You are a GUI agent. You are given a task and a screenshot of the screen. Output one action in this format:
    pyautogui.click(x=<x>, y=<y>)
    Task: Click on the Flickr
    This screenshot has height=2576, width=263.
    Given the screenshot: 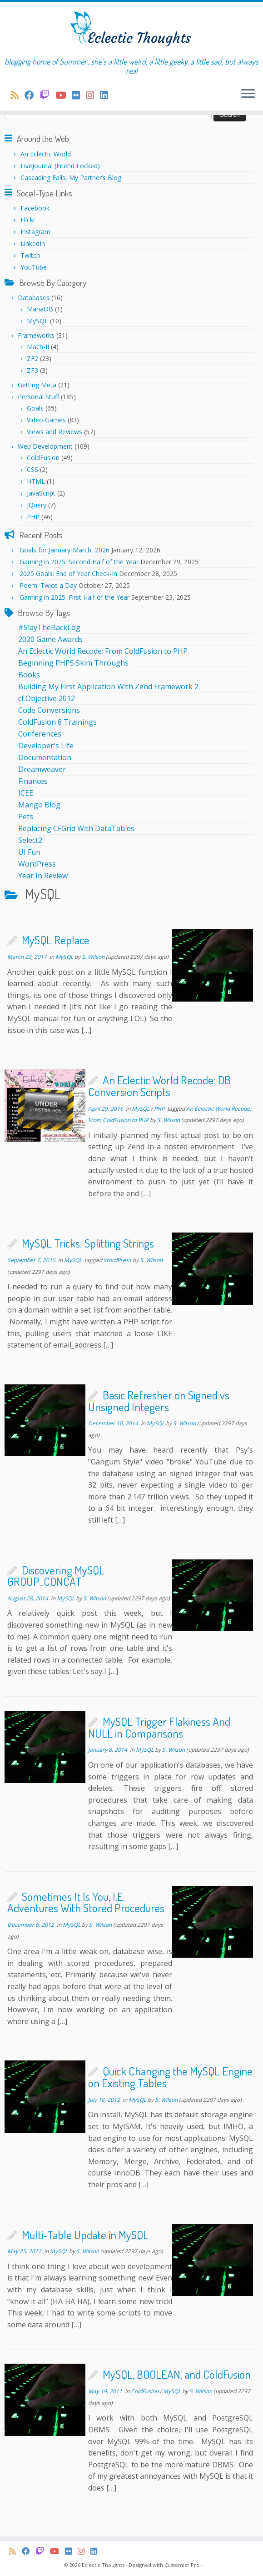 What is the action you would take?
    pyautogui.click(x=27, y=220)
    